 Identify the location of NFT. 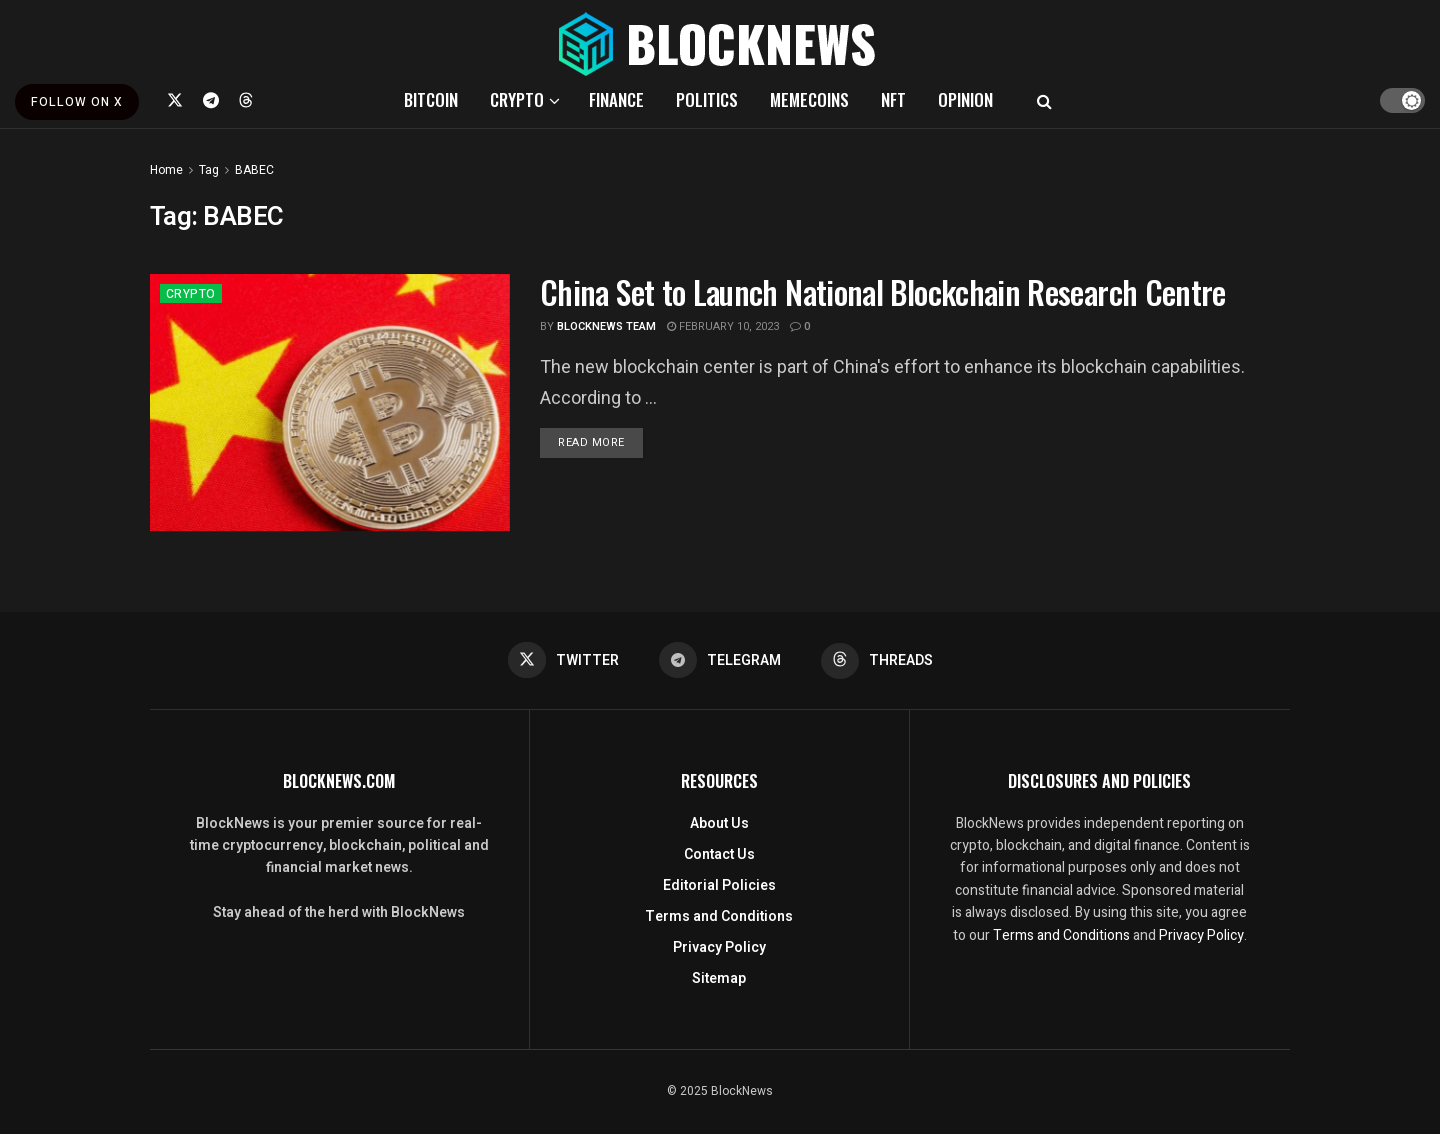
(893, 99).